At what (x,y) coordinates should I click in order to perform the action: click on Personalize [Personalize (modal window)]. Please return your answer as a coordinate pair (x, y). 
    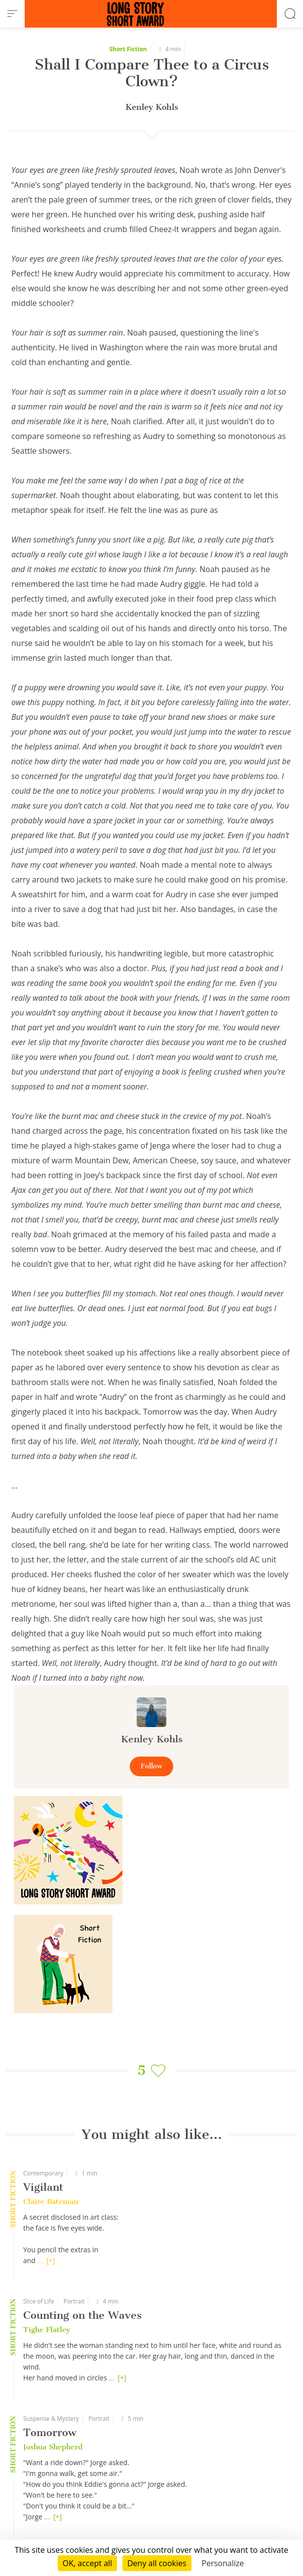
    Looking at the image, I should click on (223, 2563).